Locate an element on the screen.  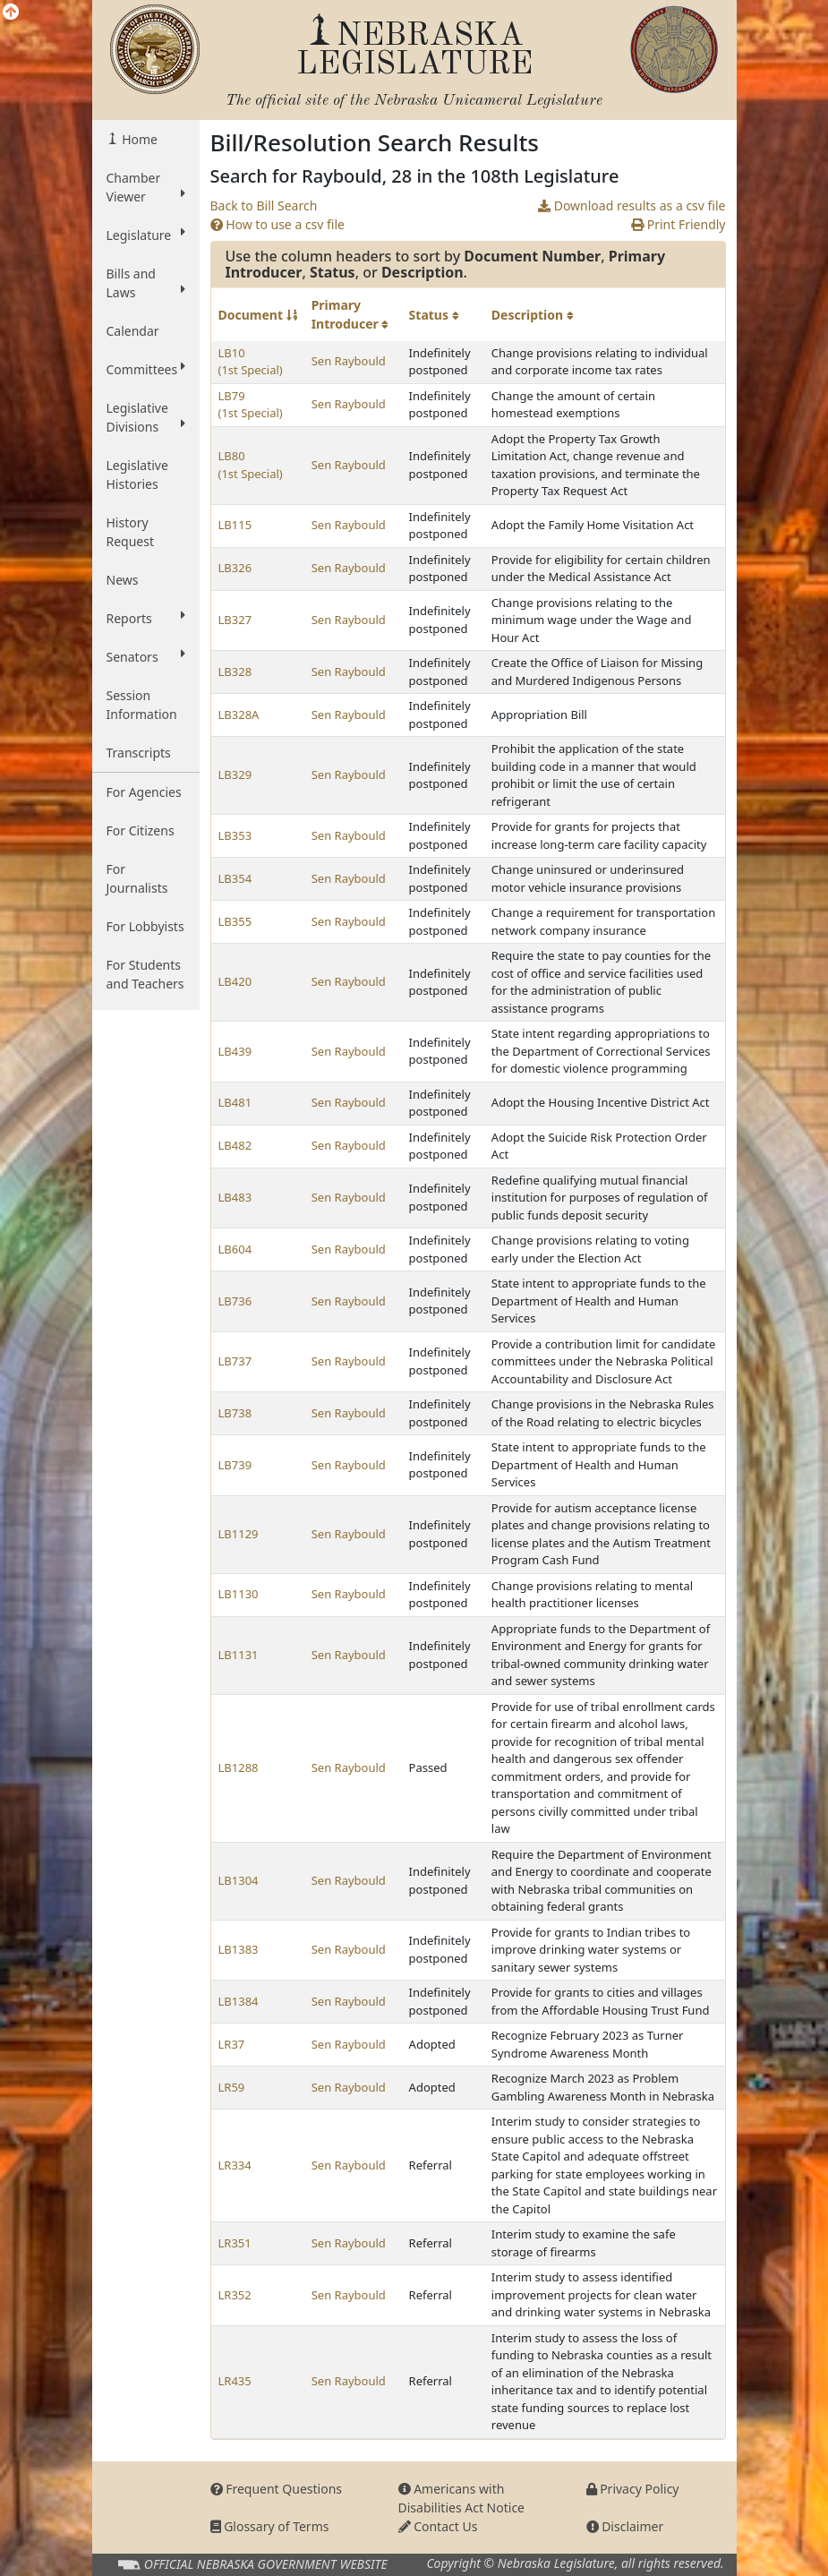
LB420 is located at coordinates (235, 981).